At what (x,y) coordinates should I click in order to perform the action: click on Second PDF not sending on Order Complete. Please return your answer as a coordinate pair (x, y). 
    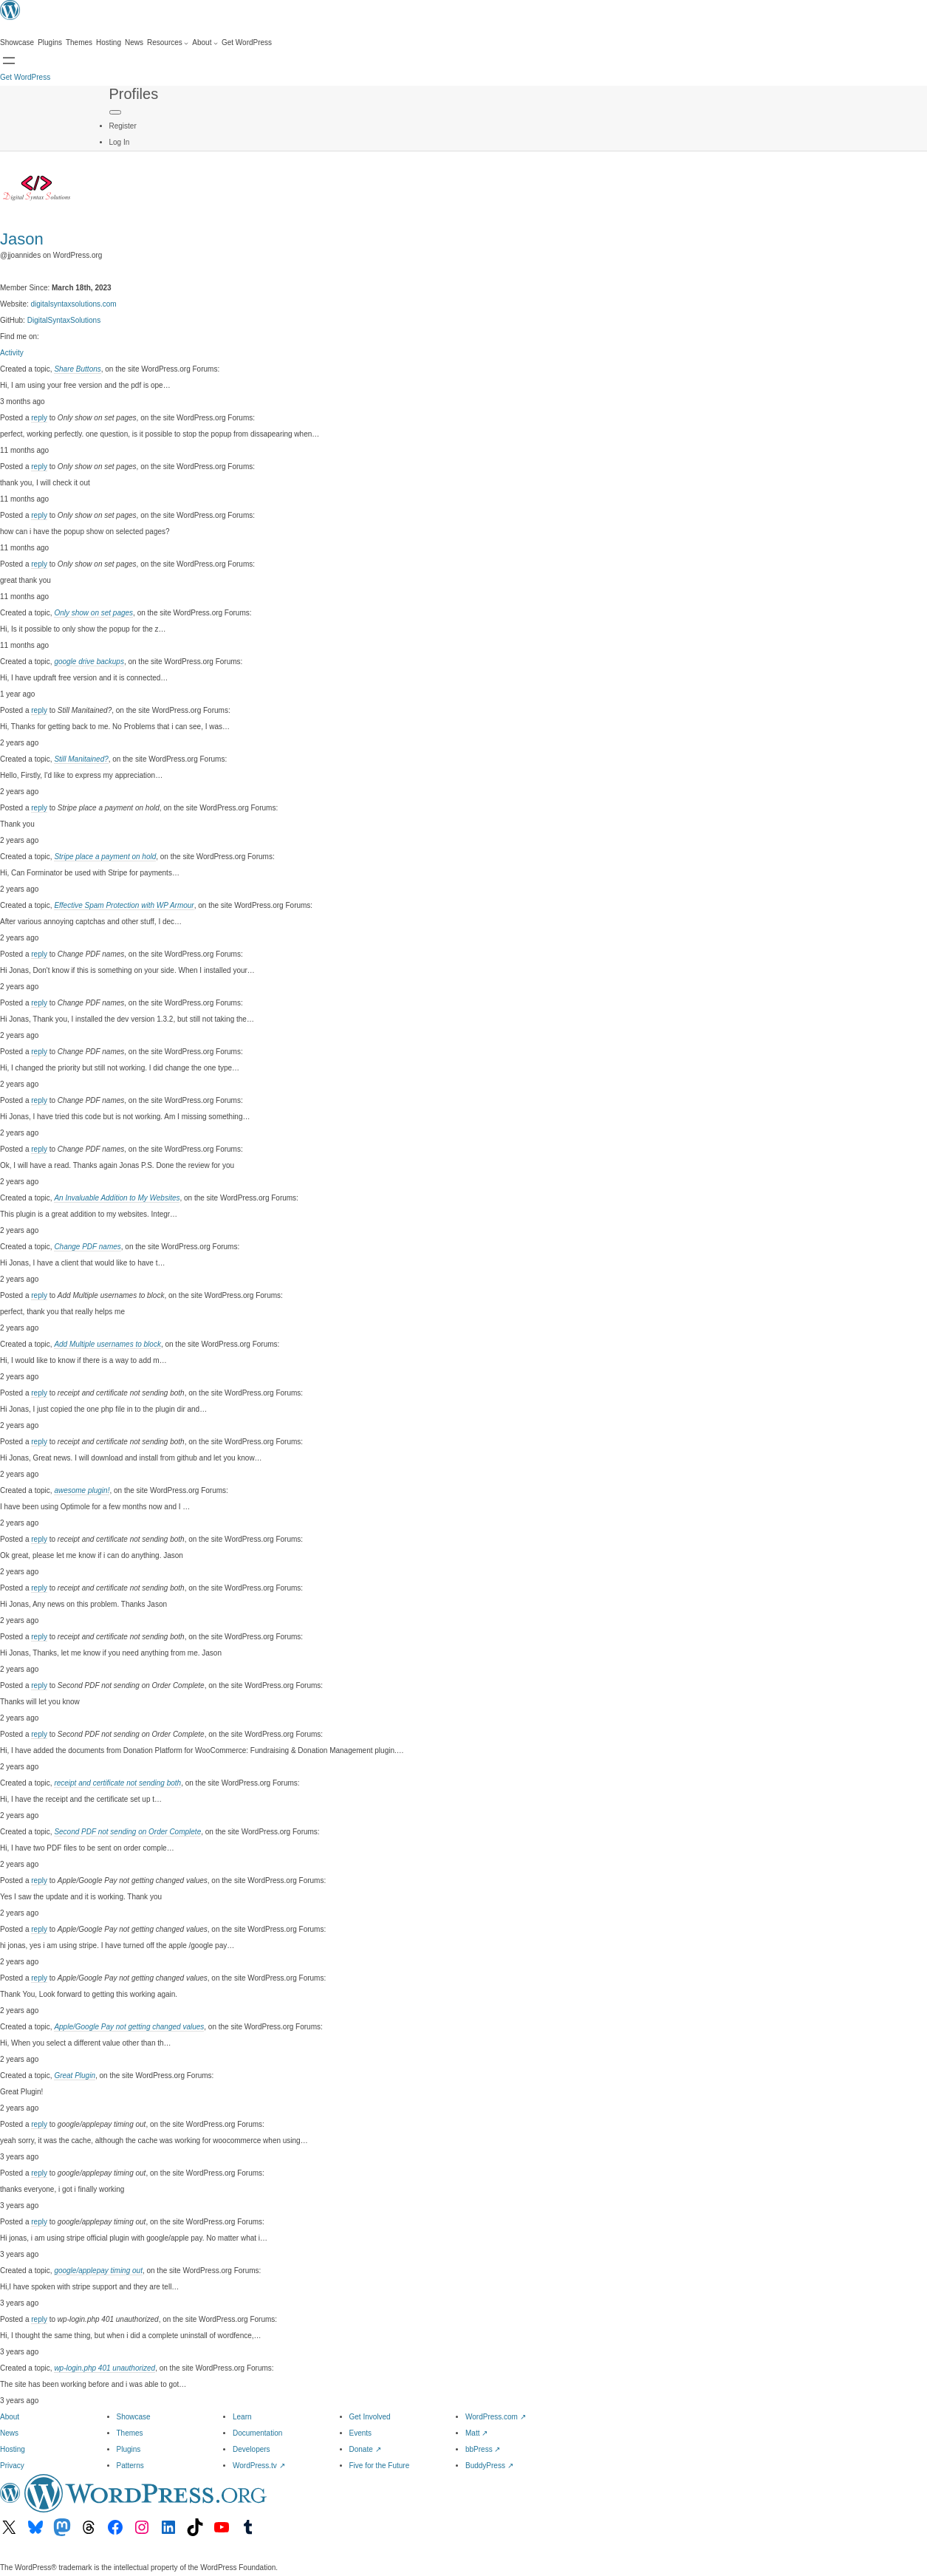
    Looking at the image, I should click on (127, 1832).